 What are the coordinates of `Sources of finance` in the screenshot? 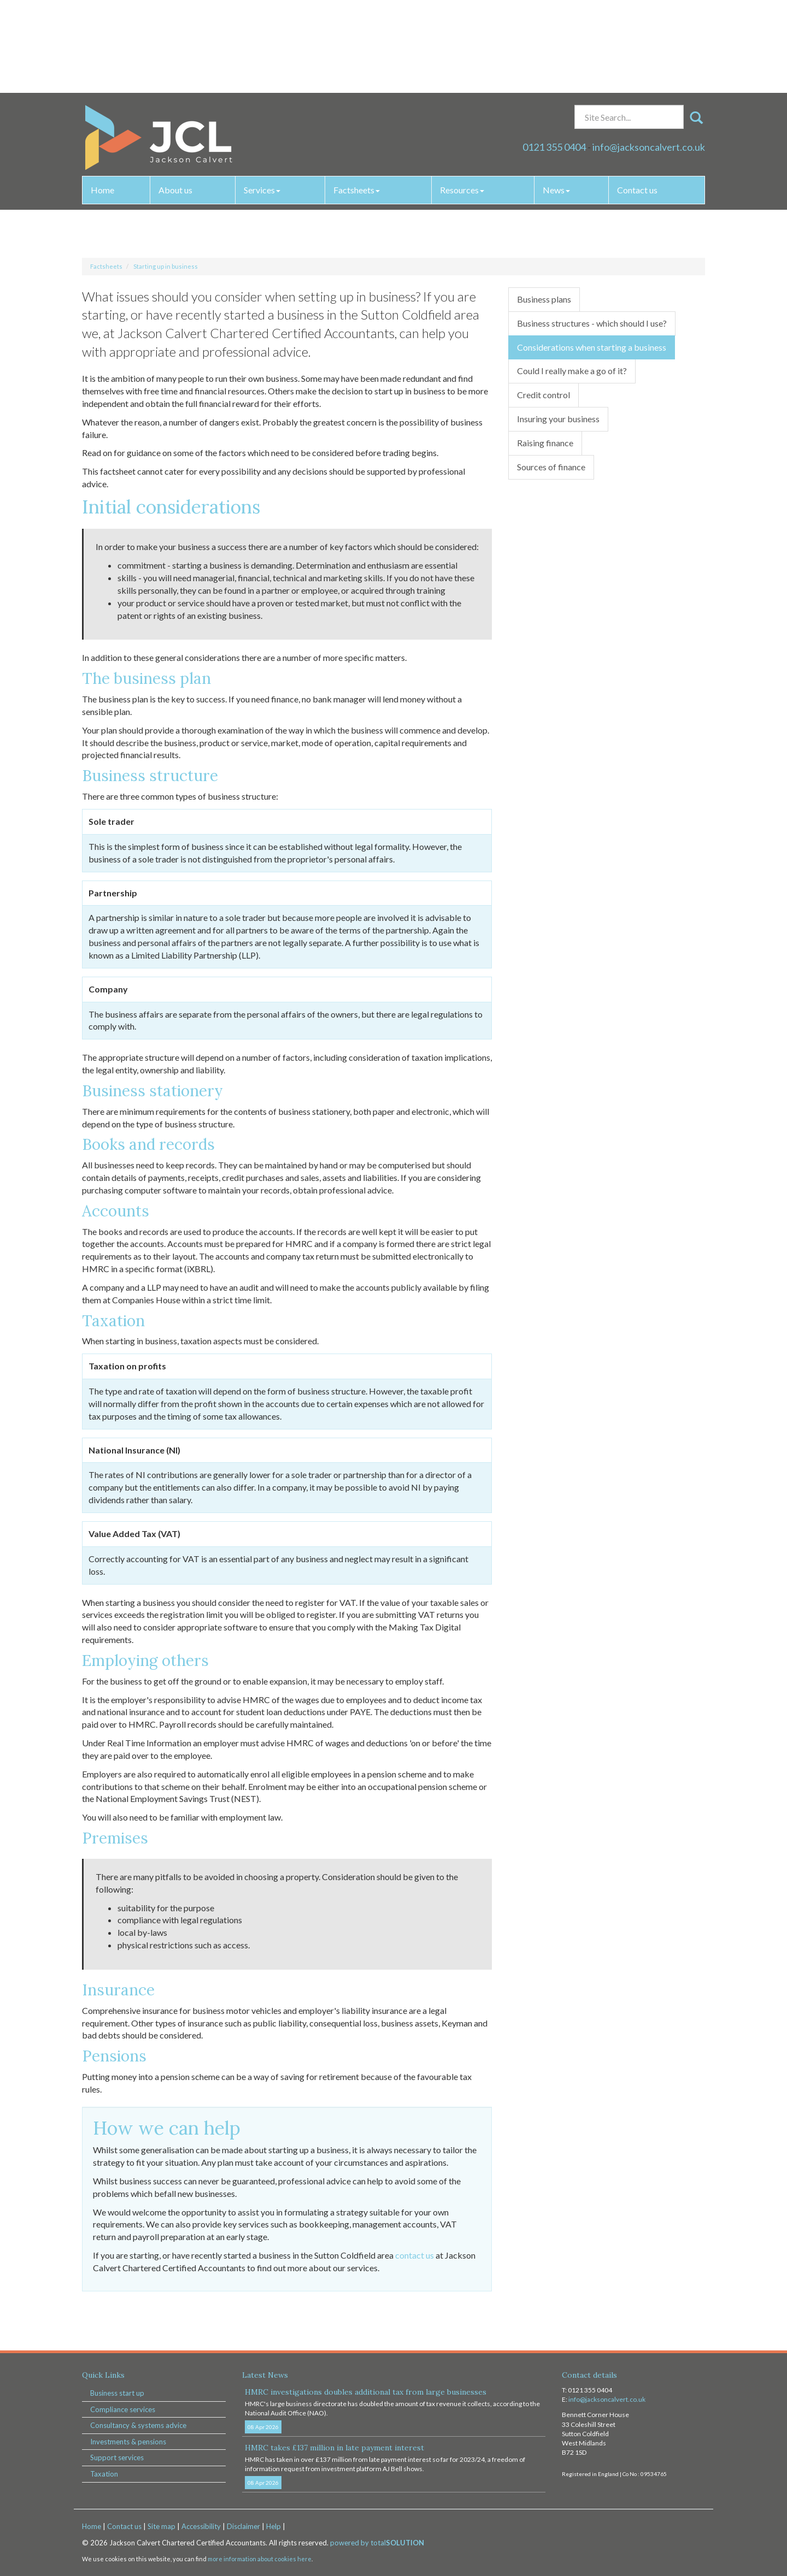 It's located at (551, 467).